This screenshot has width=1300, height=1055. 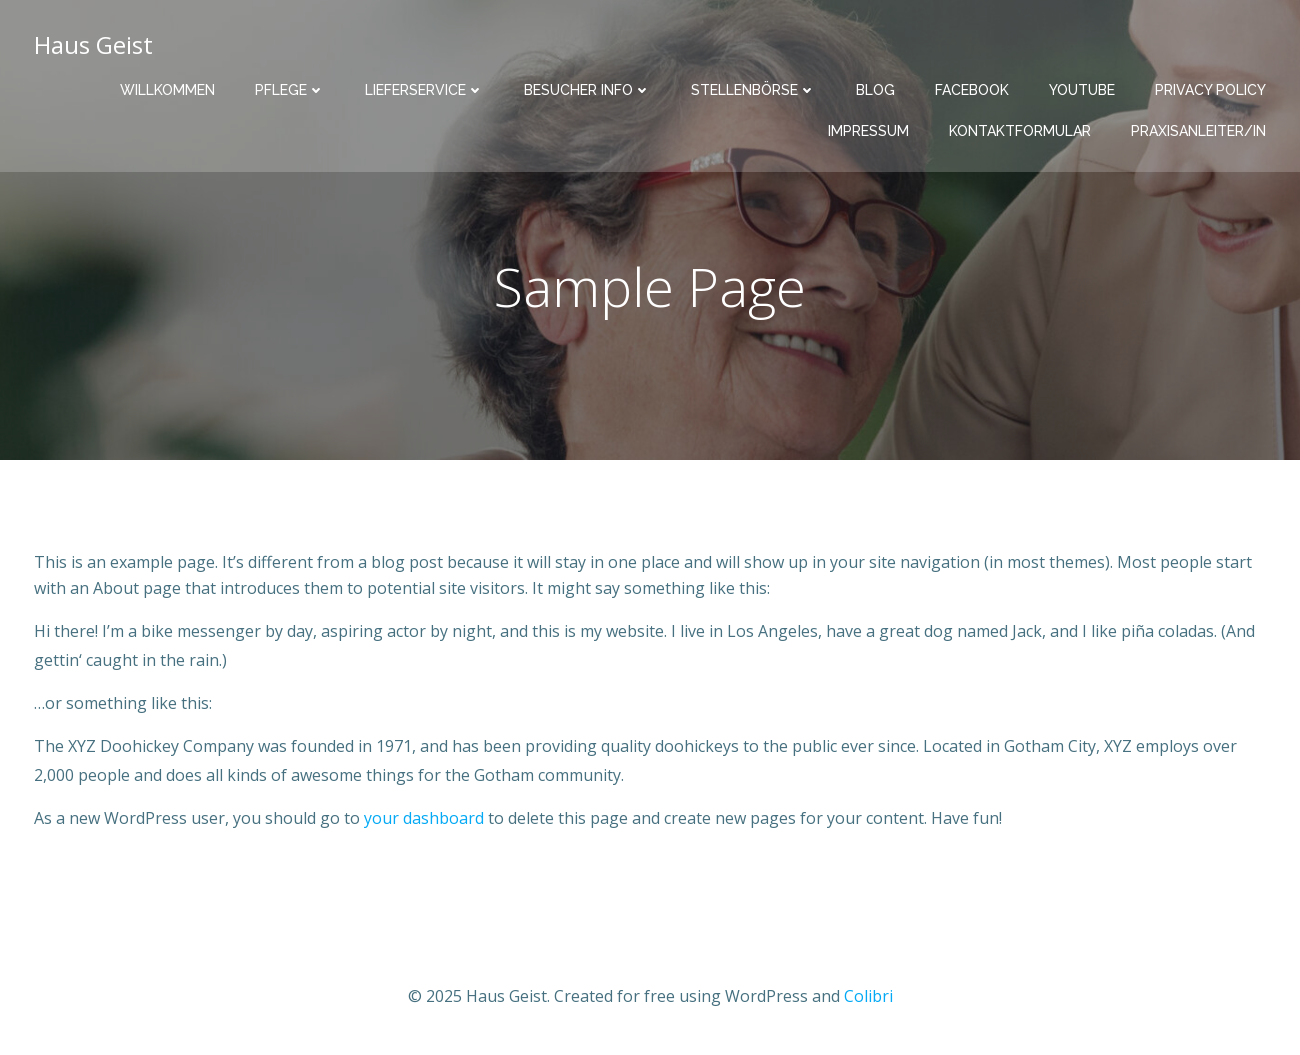 I want to click on Willkommen, so click(x=167, y=90).